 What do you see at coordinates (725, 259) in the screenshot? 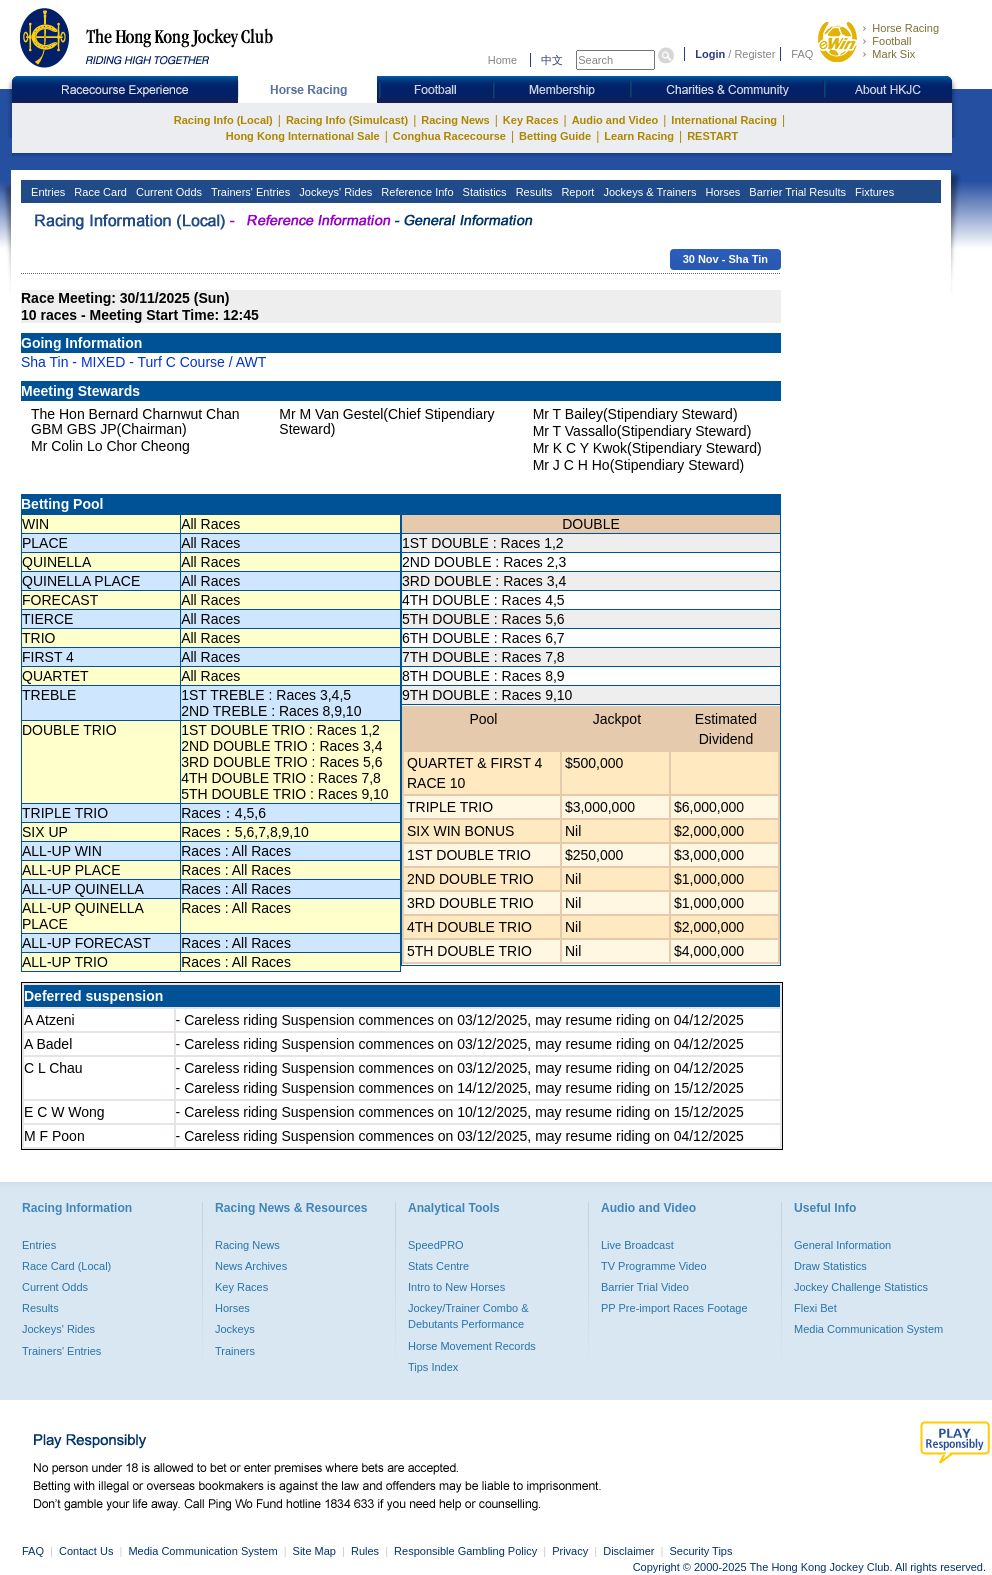
I see `30 Nov - Sha Tin` at bounding box center [725, 259].